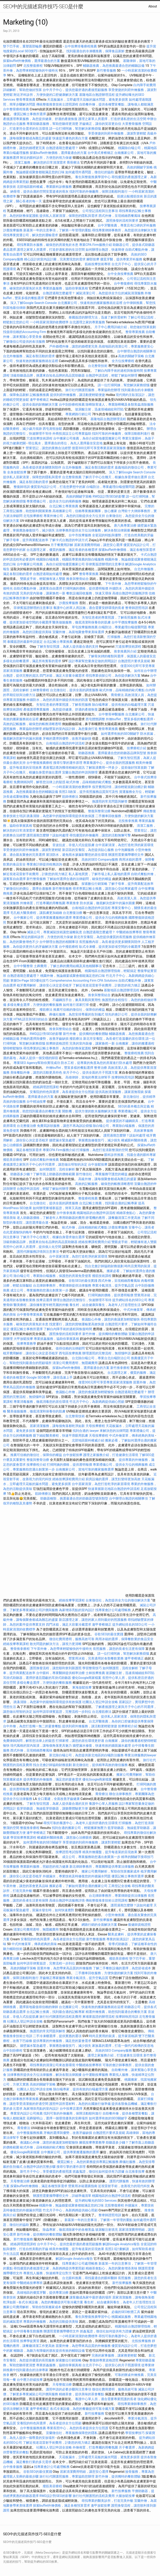  Describe the element at coordinates (95, 1426) in the screenshot. I see `天母按摩療程` at that location.